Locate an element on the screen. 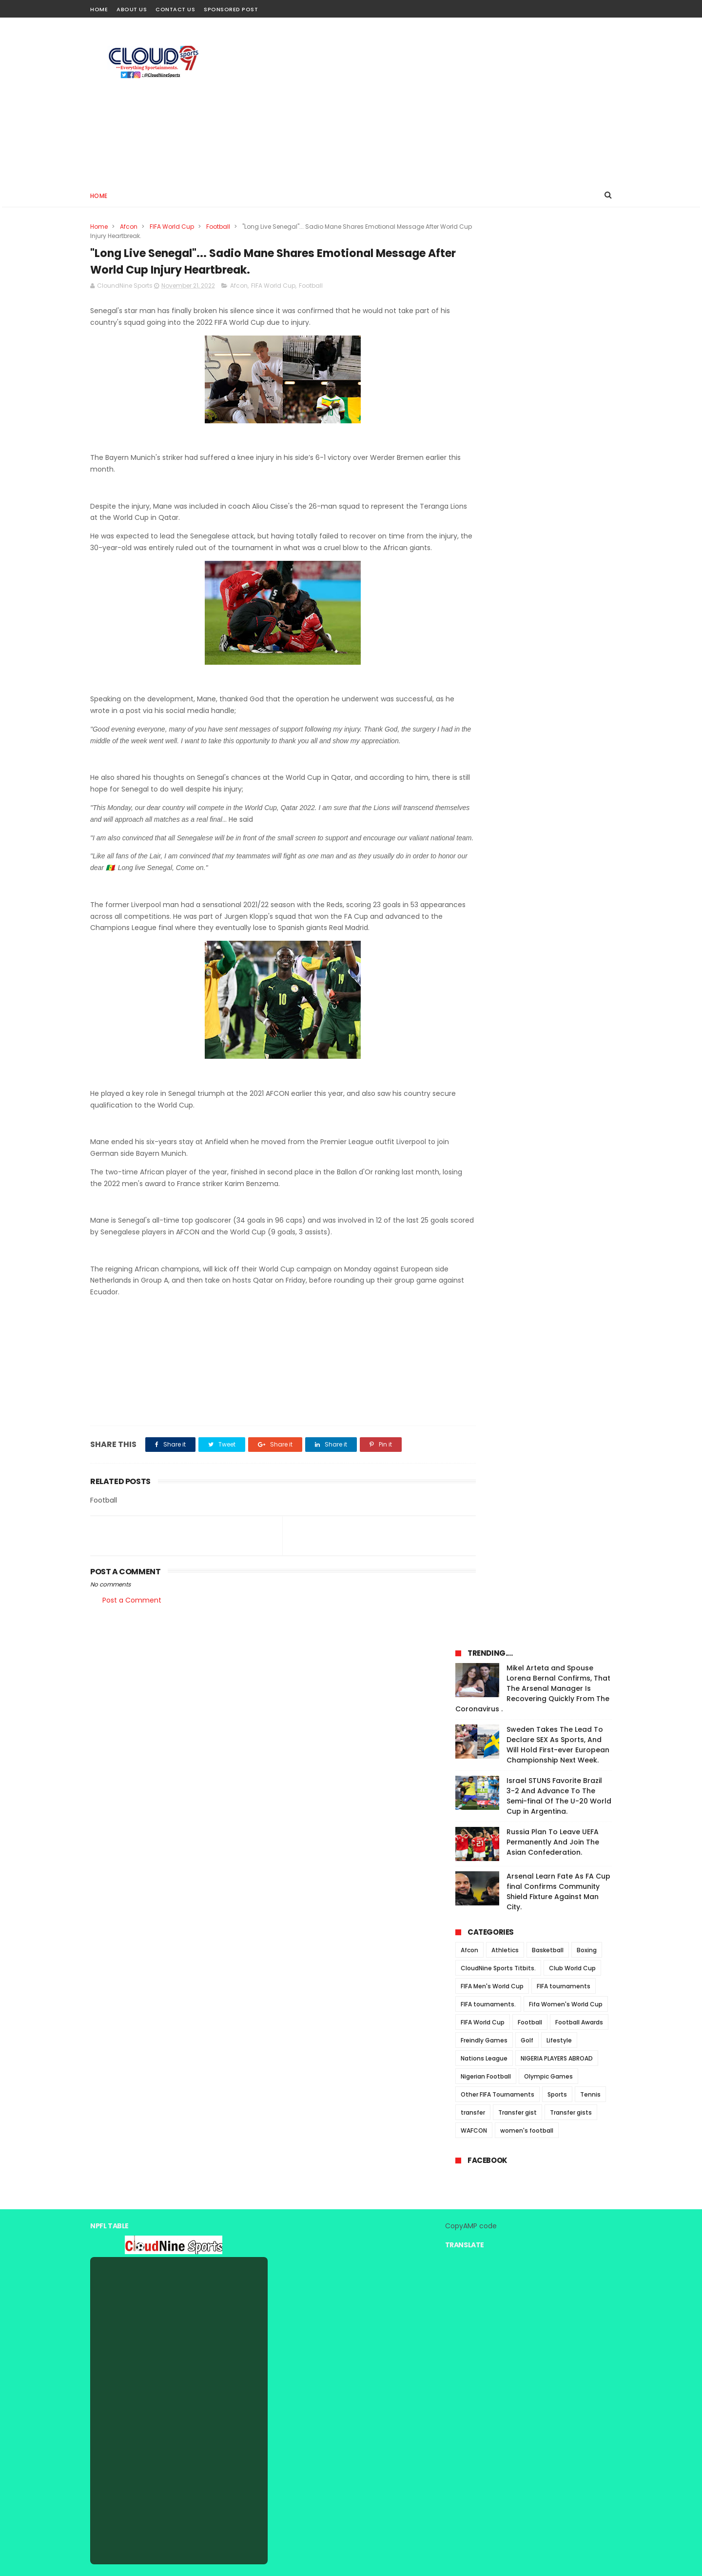 The image size is (702, 2576). Afcon is located at coordinates (128, 226).